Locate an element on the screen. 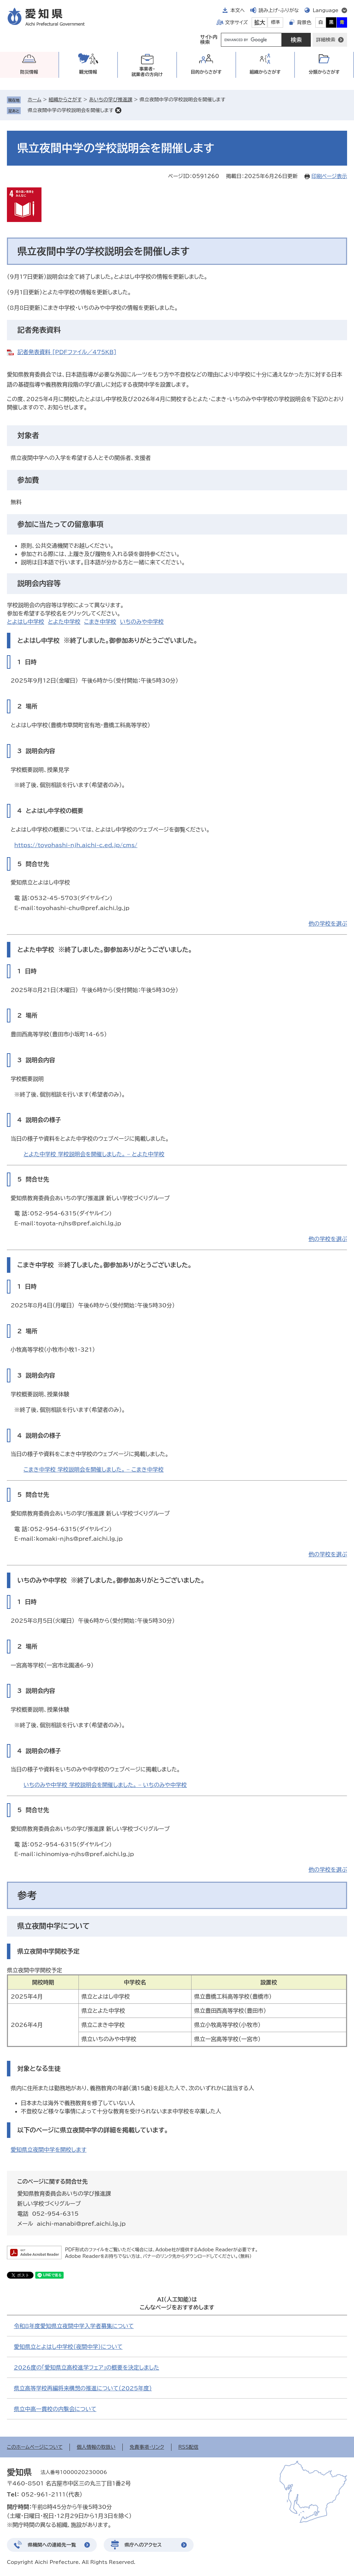 The height and width of the screenshot is (2576, 354). 削除 is located at coordinates (118, 110).